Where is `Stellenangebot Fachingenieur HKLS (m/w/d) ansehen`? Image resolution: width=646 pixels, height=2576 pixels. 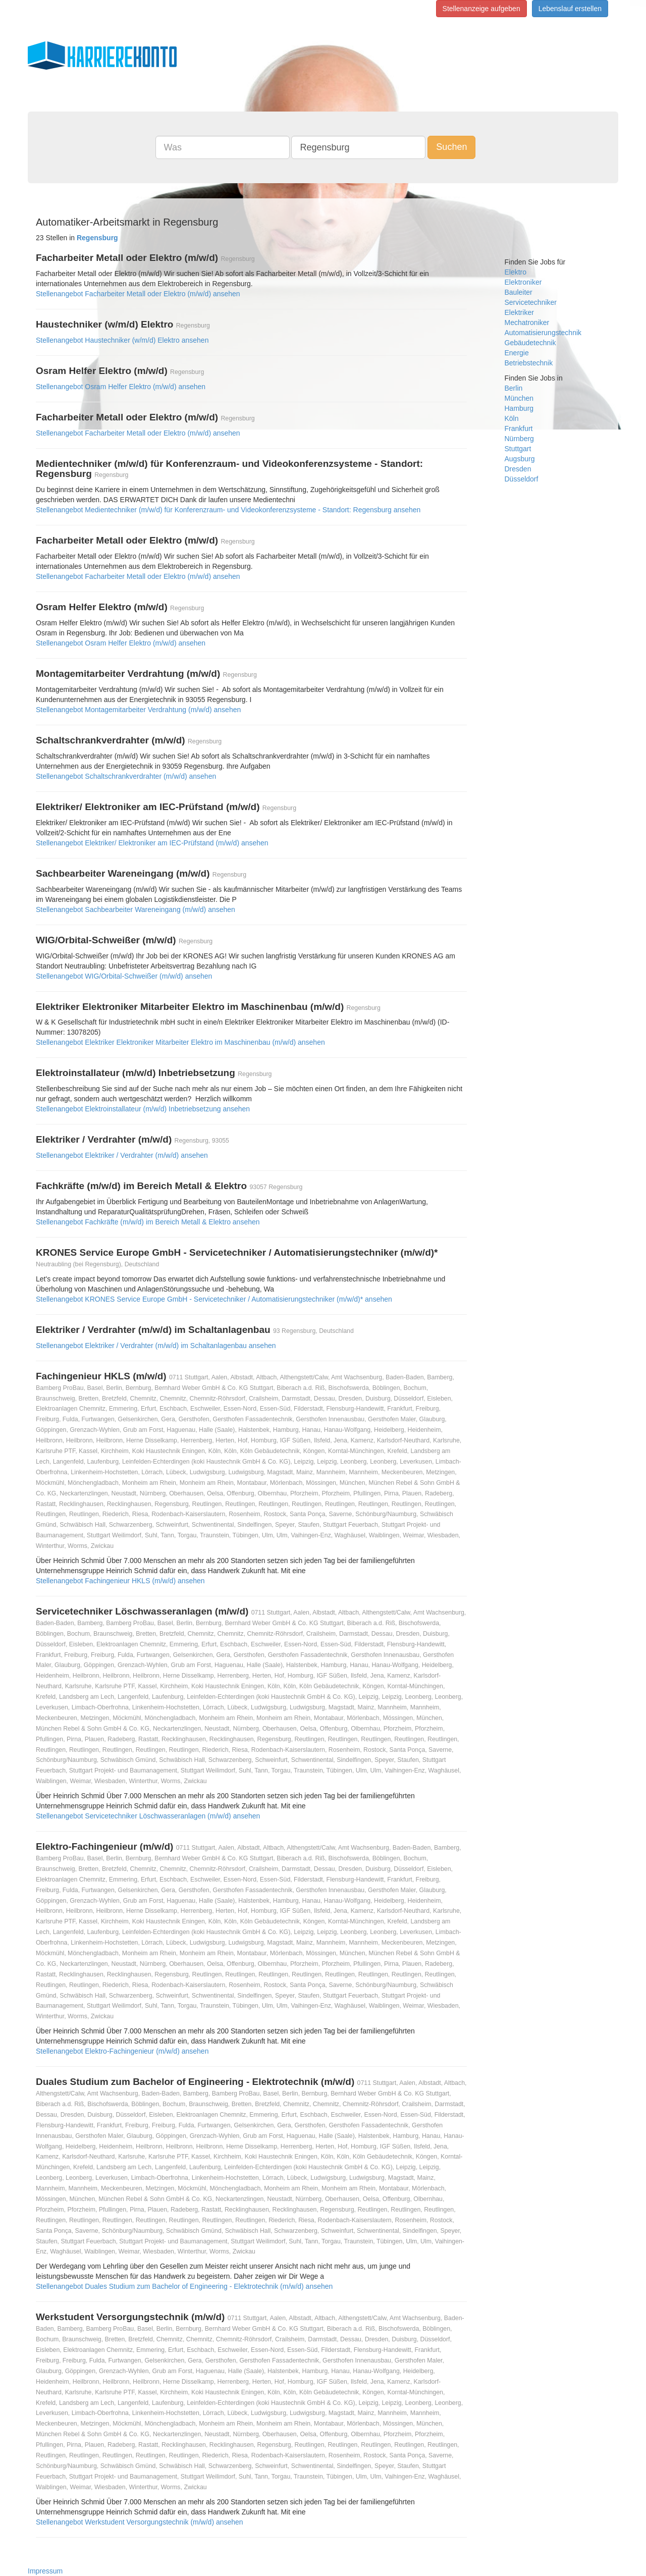
Stellenangebot Fachingenieur HKLS (m/w/d) ansehen is located at coordinates (120, 1581).